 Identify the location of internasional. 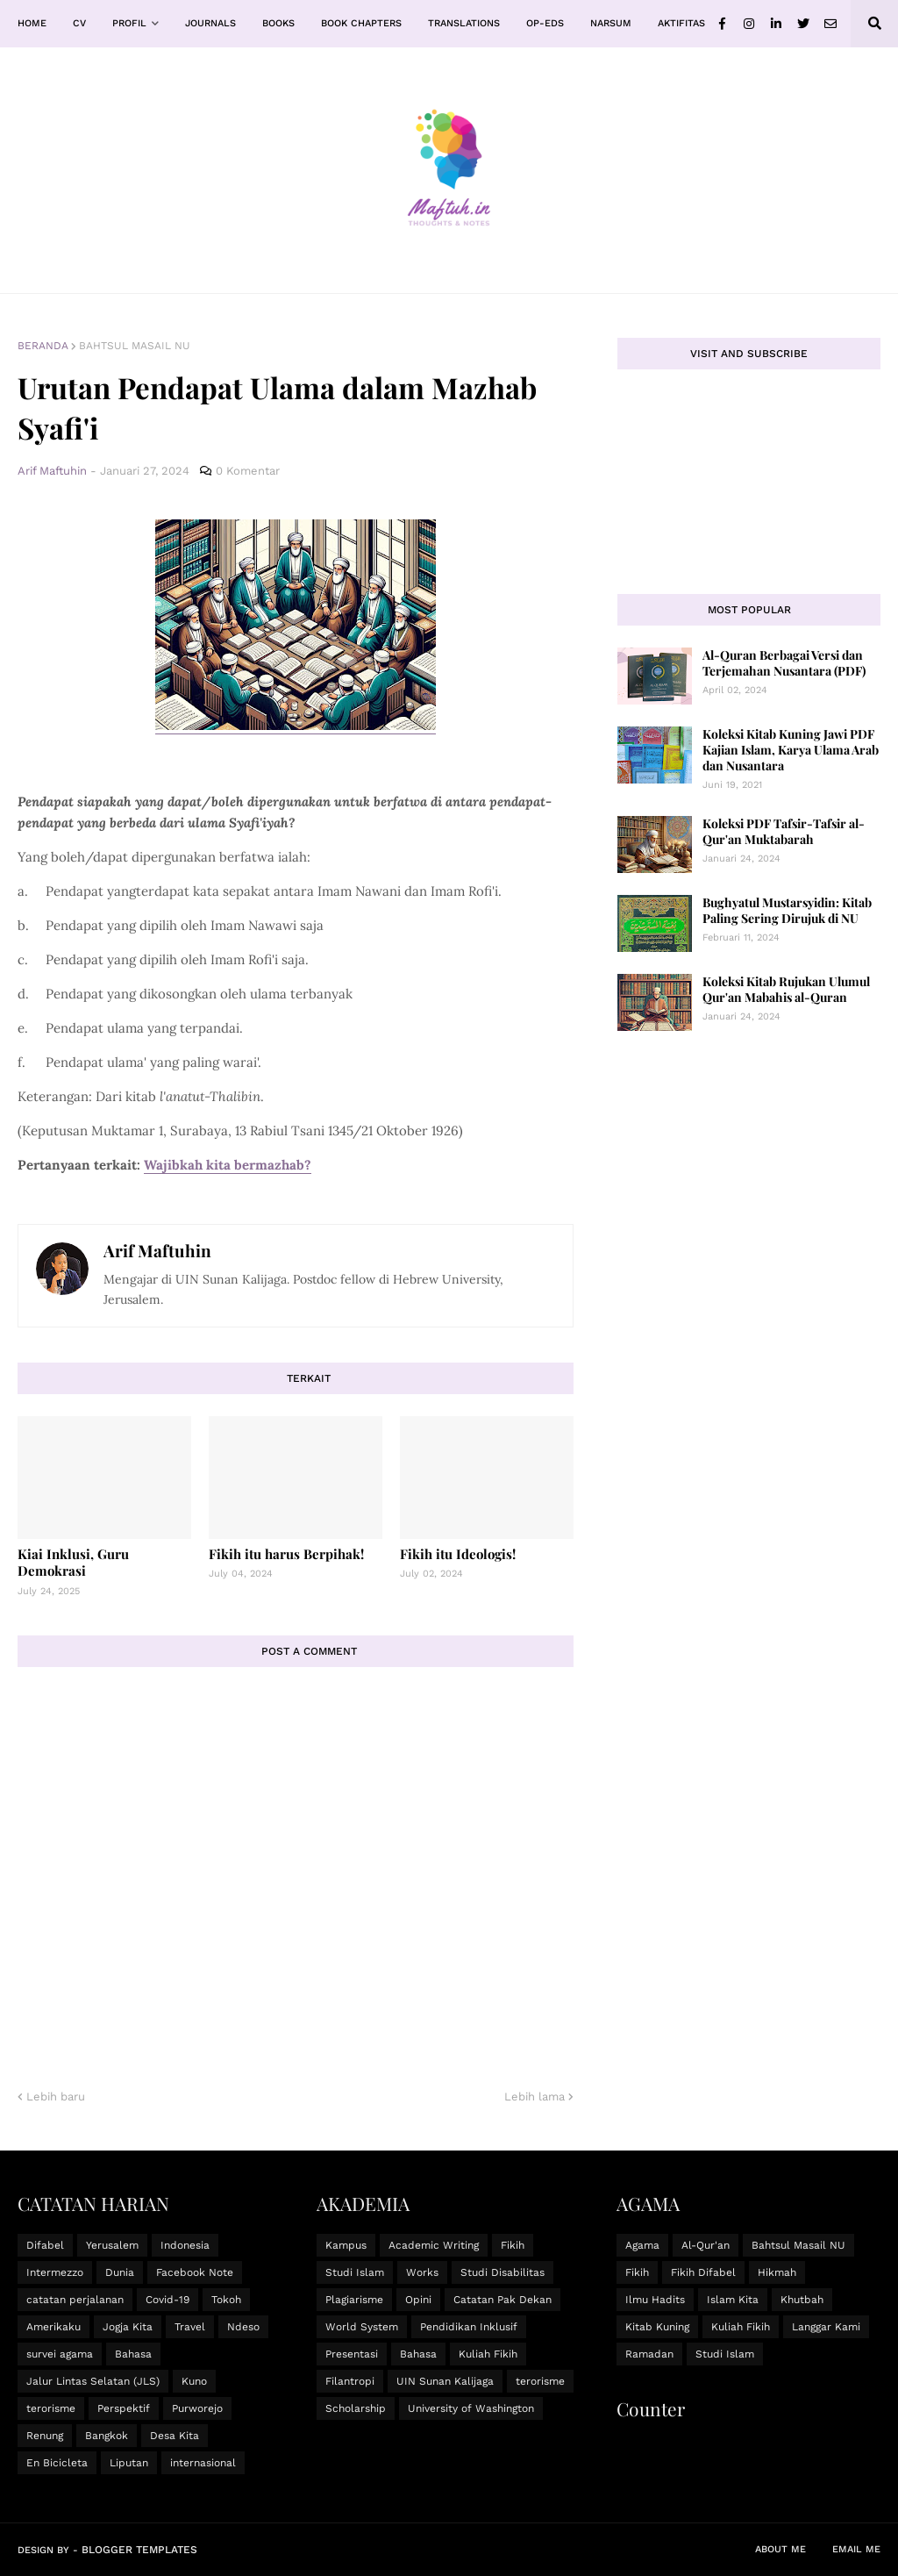
(203, 2463).